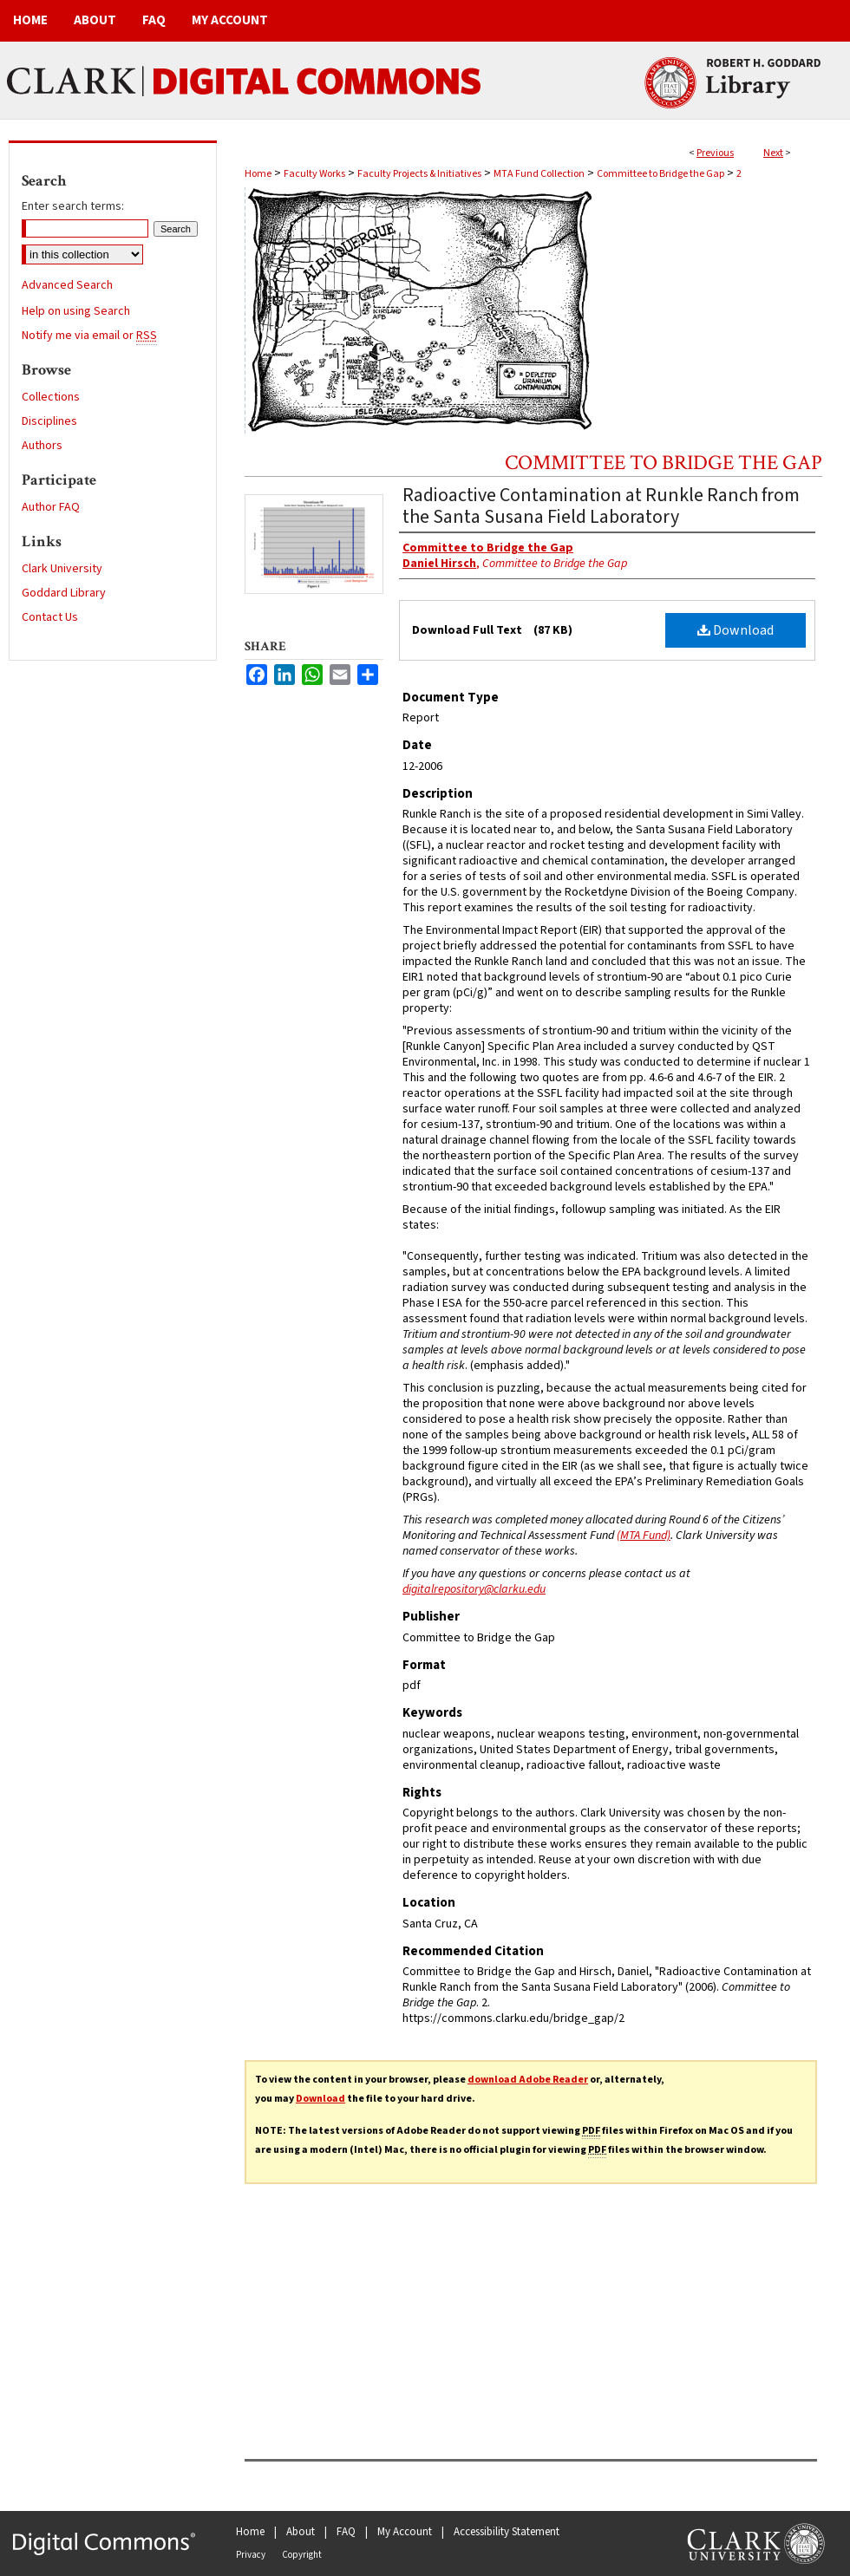 The width and height of the screenshot is (850, 2576). Describe the element at coordinates (258, 173) in the screenshot. I see `Home` at that location.